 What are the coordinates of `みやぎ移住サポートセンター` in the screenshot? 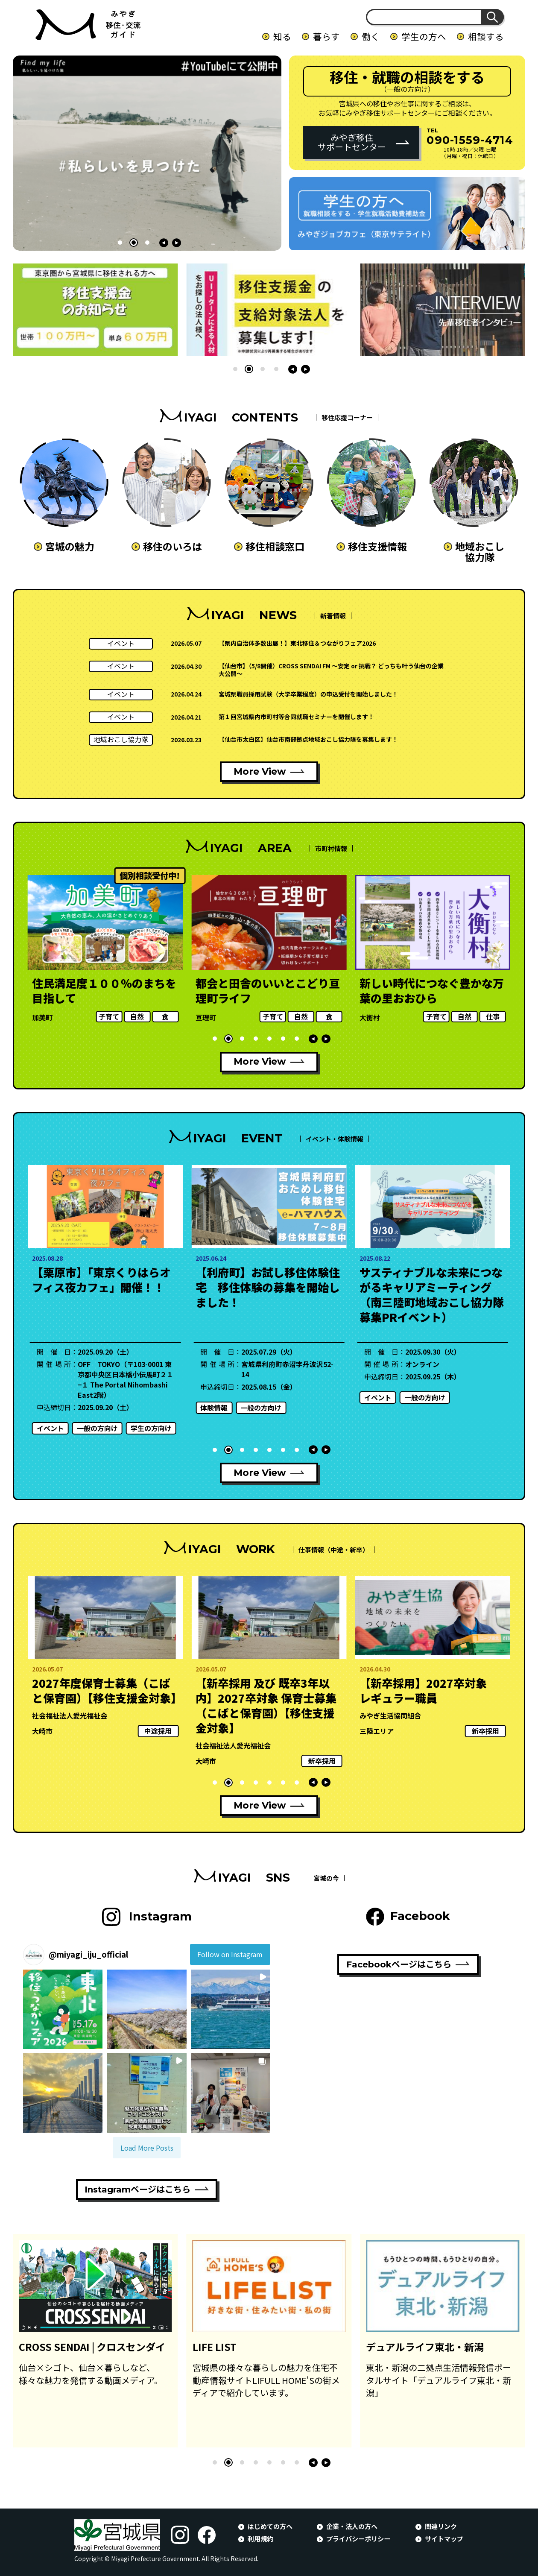 It's located at (352, 142).